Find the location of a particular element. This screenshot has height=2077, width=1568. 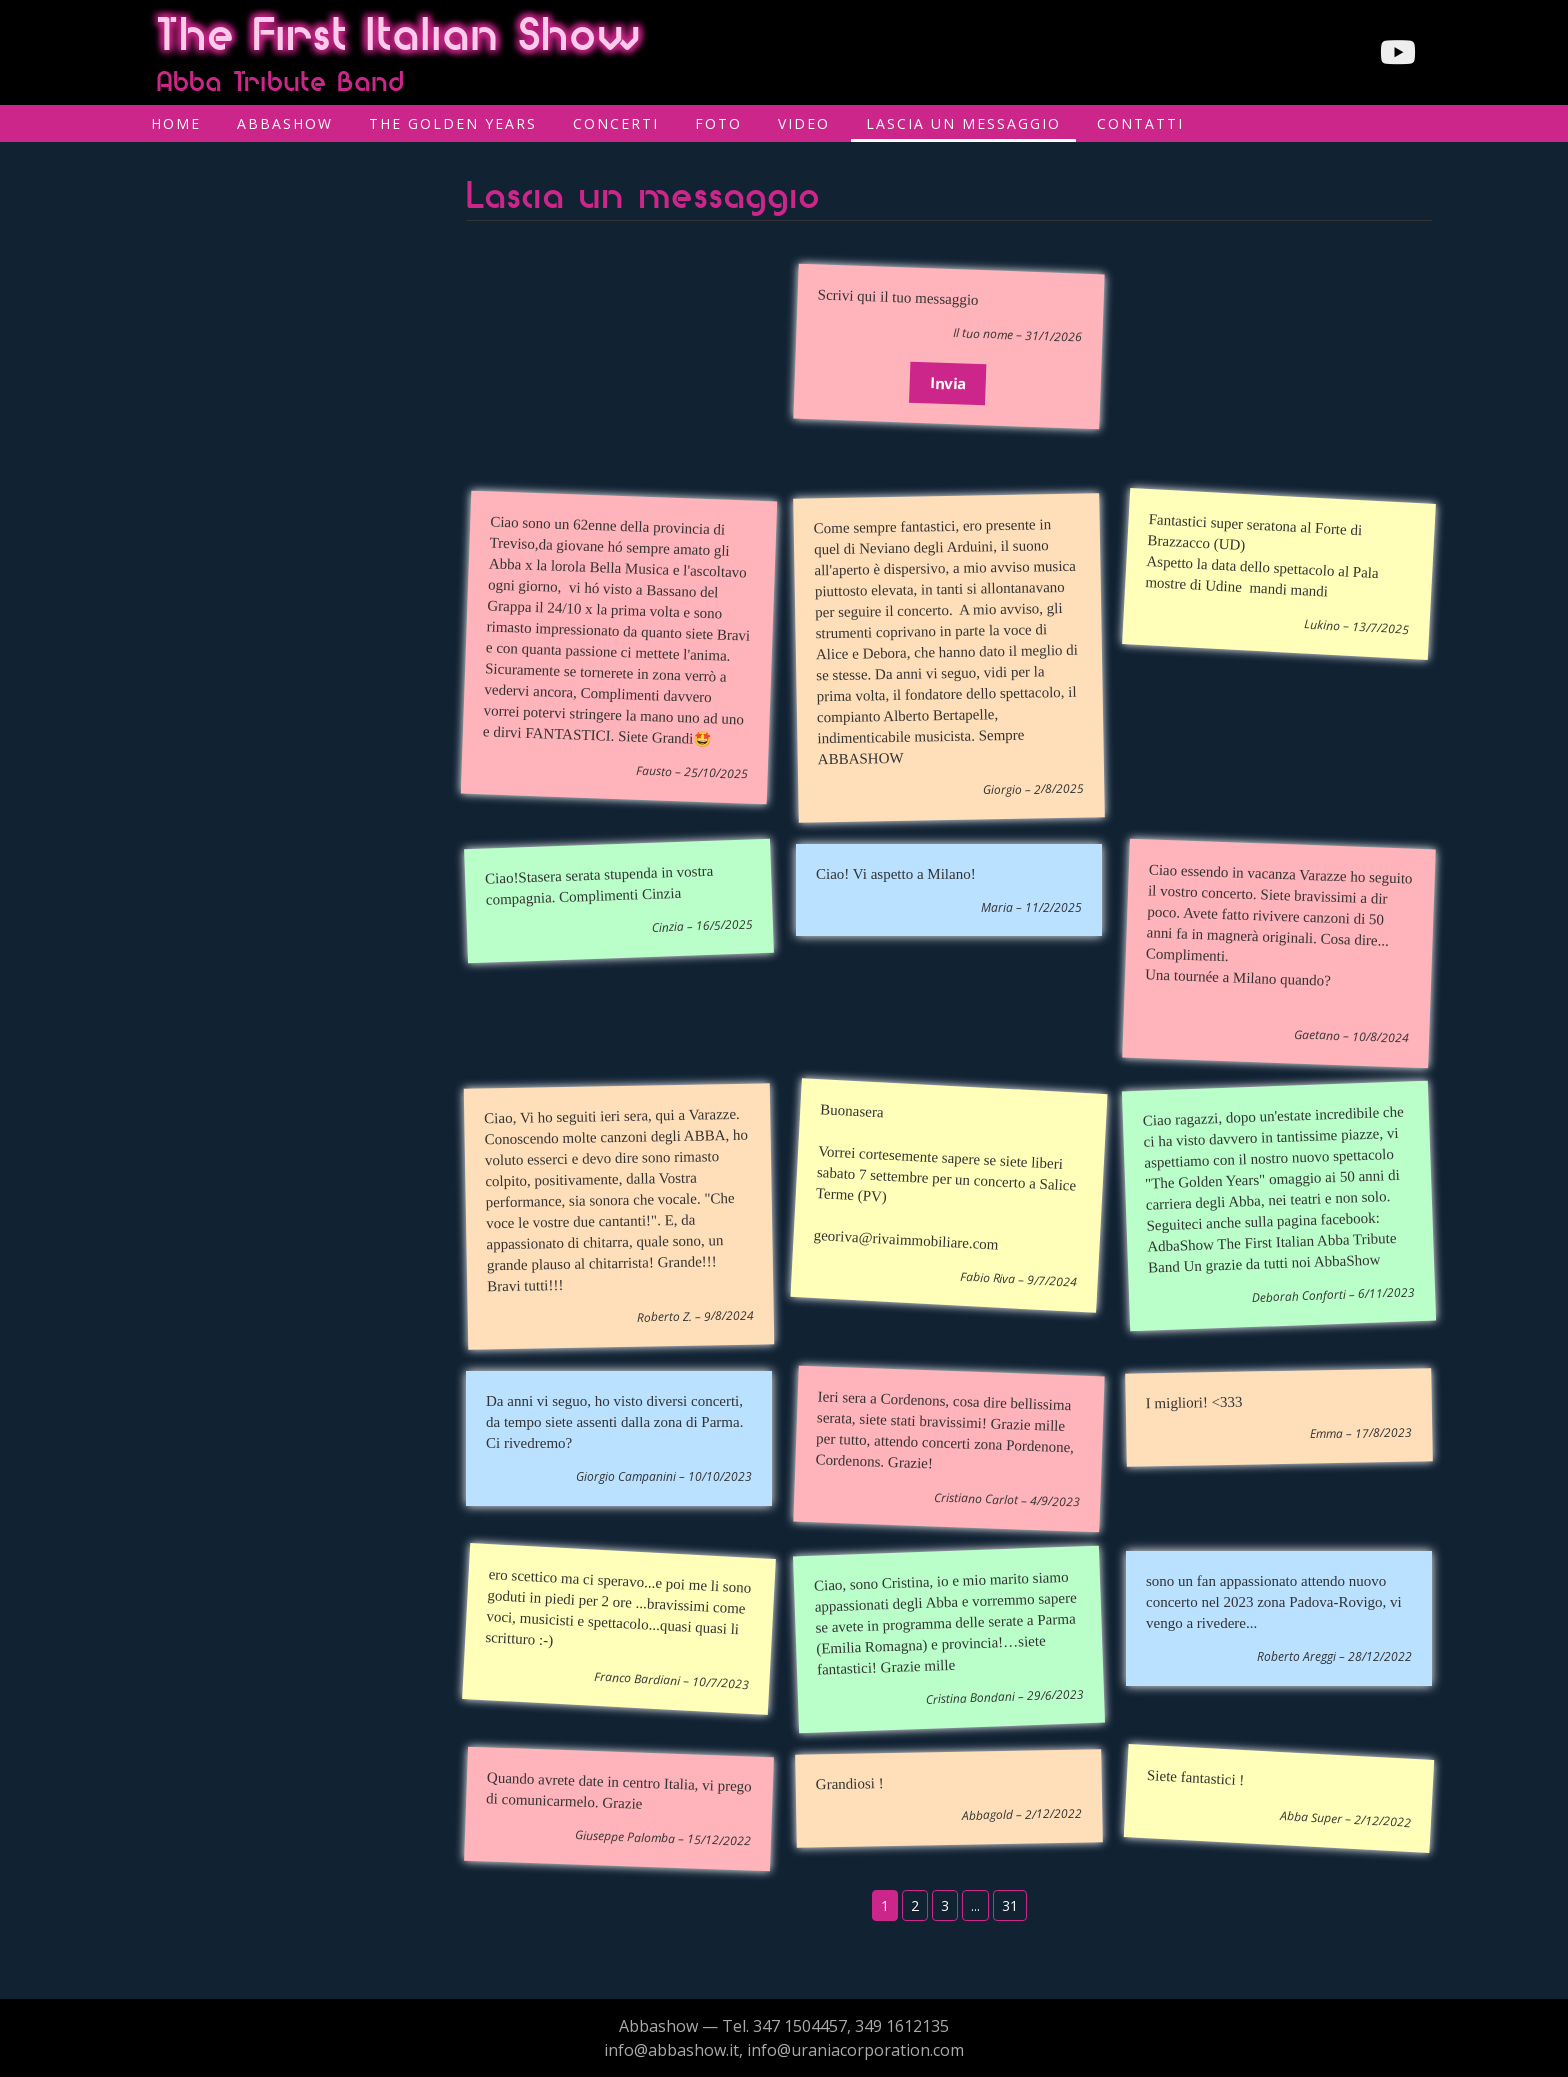

Home is located at coordinates (176, 123).